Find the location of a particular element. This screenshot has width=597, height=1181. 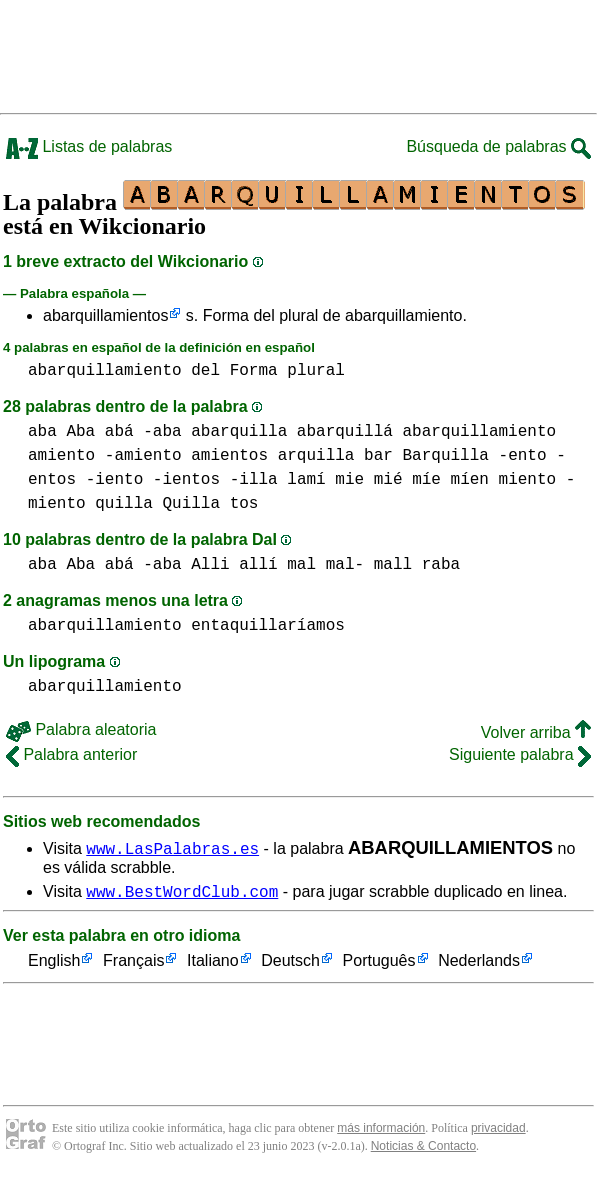

Alli allí is located at coordinates (234, 565).